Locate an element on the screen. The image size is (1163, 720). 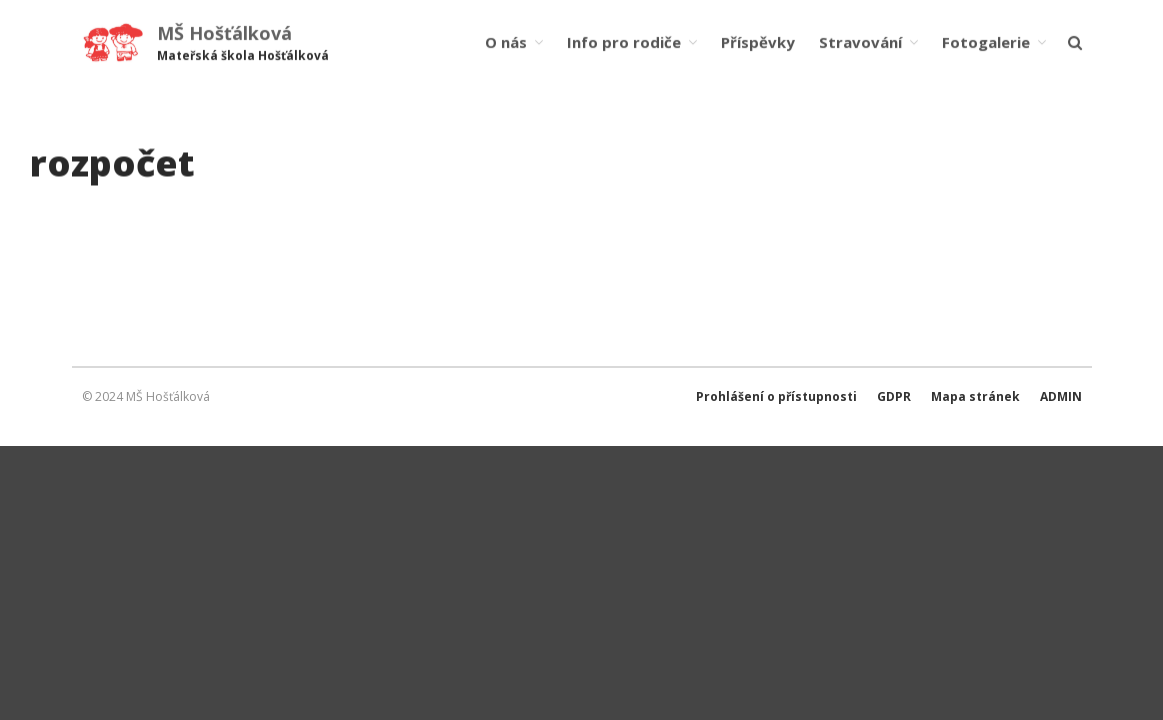
Prohlášení o přístupnosti is located at coordinates (776, 396).